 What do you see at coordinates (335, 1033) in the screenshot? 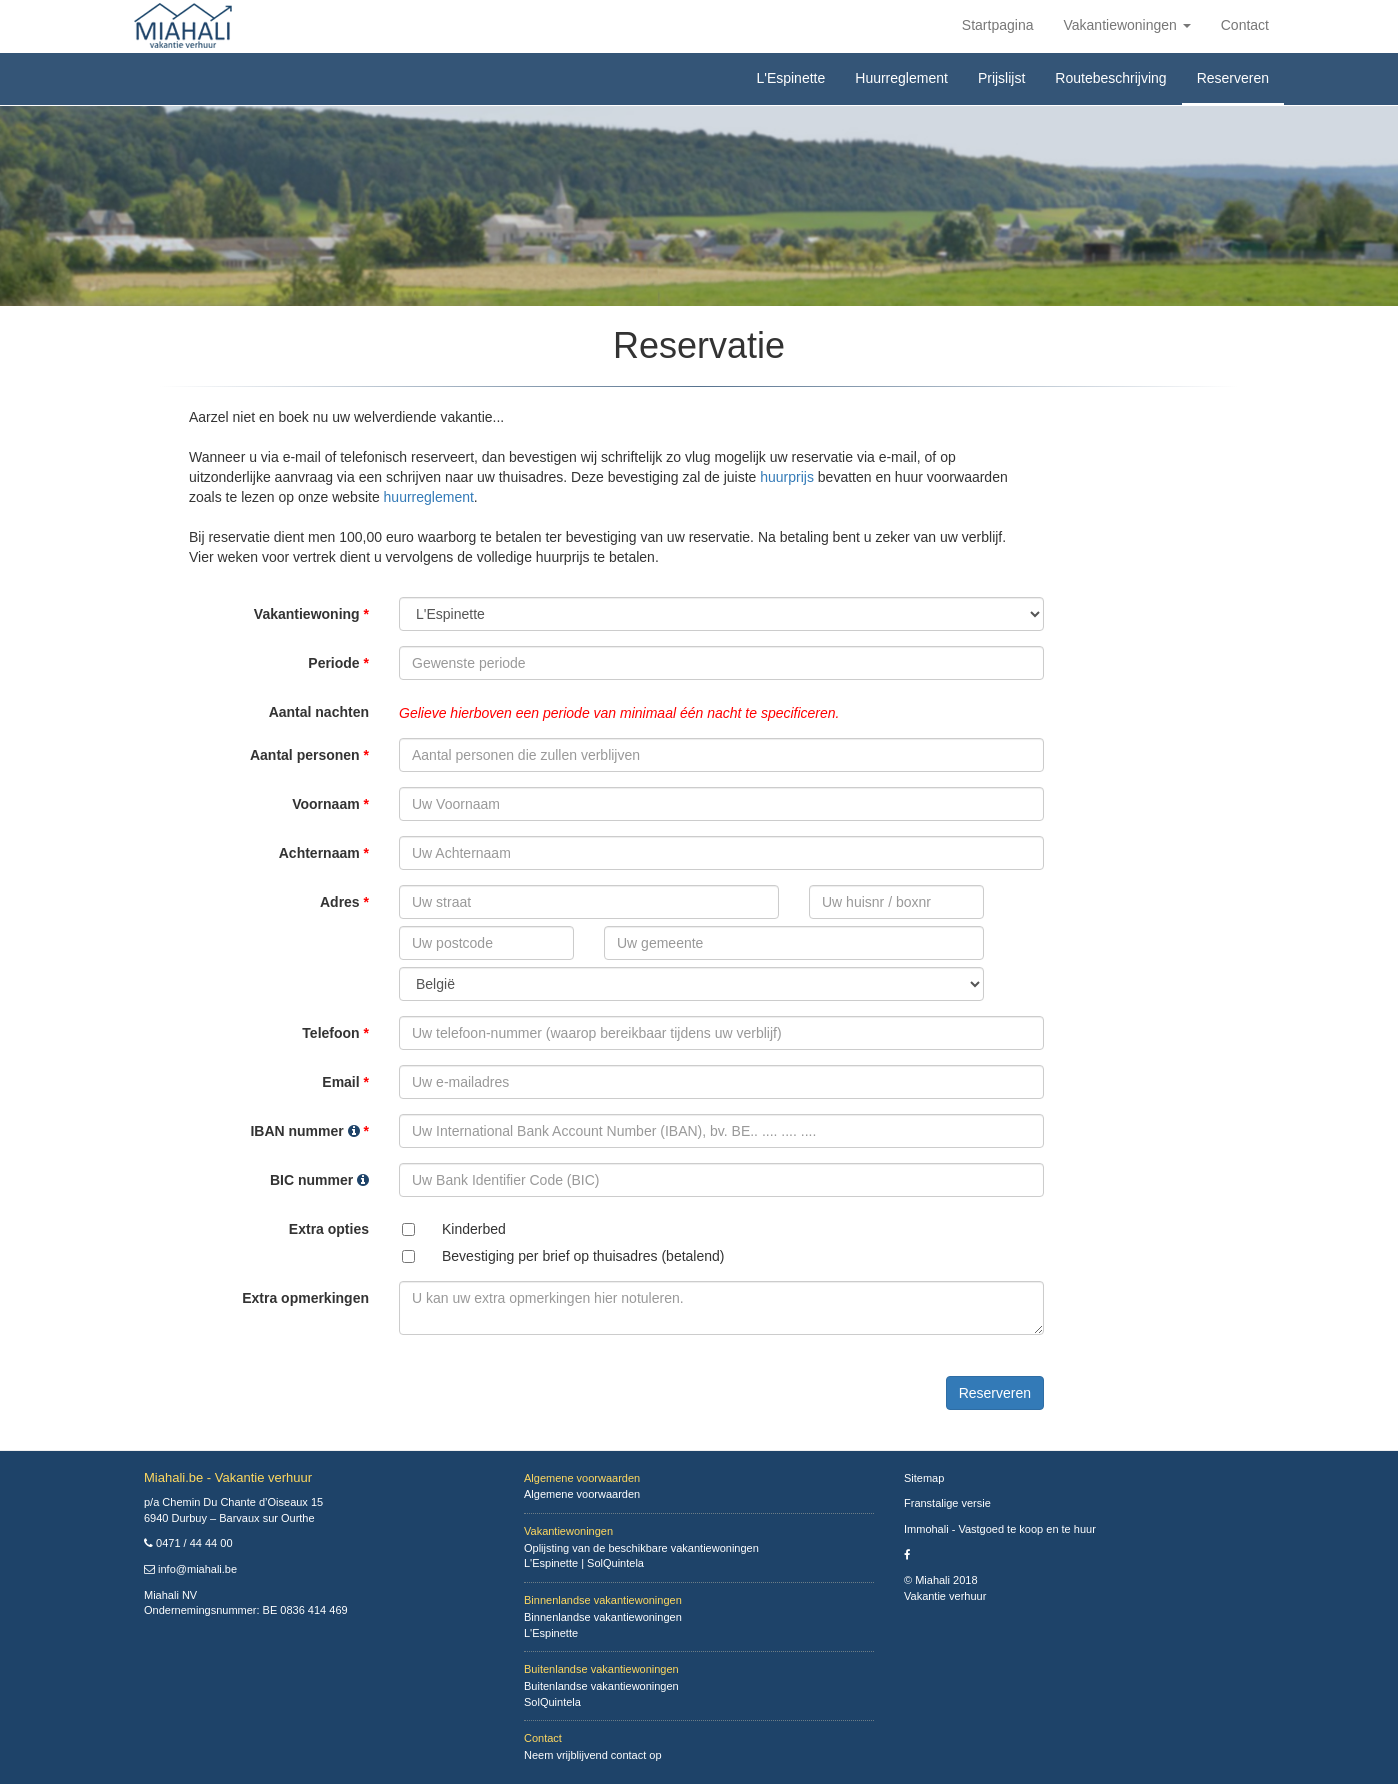
I see `Telefoon` at bounding box center [335, 1033].